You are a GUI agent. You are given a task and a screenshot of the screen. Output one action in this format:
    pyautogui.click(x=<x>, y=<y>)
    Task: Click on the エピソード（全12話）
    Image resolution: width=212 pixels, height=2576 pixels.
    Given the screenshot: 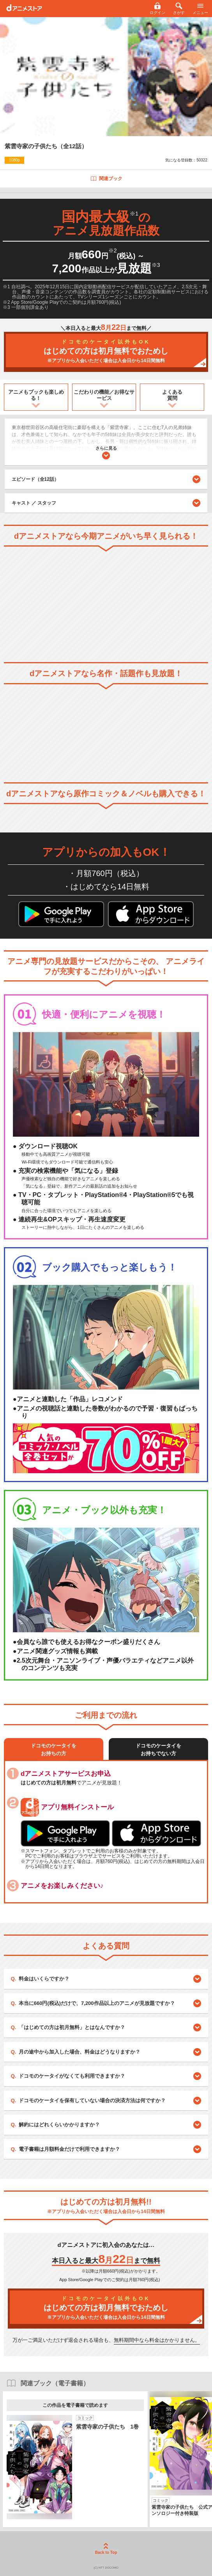 What is the action you would take?
    pyautogui.click(x=106, y=479)
    